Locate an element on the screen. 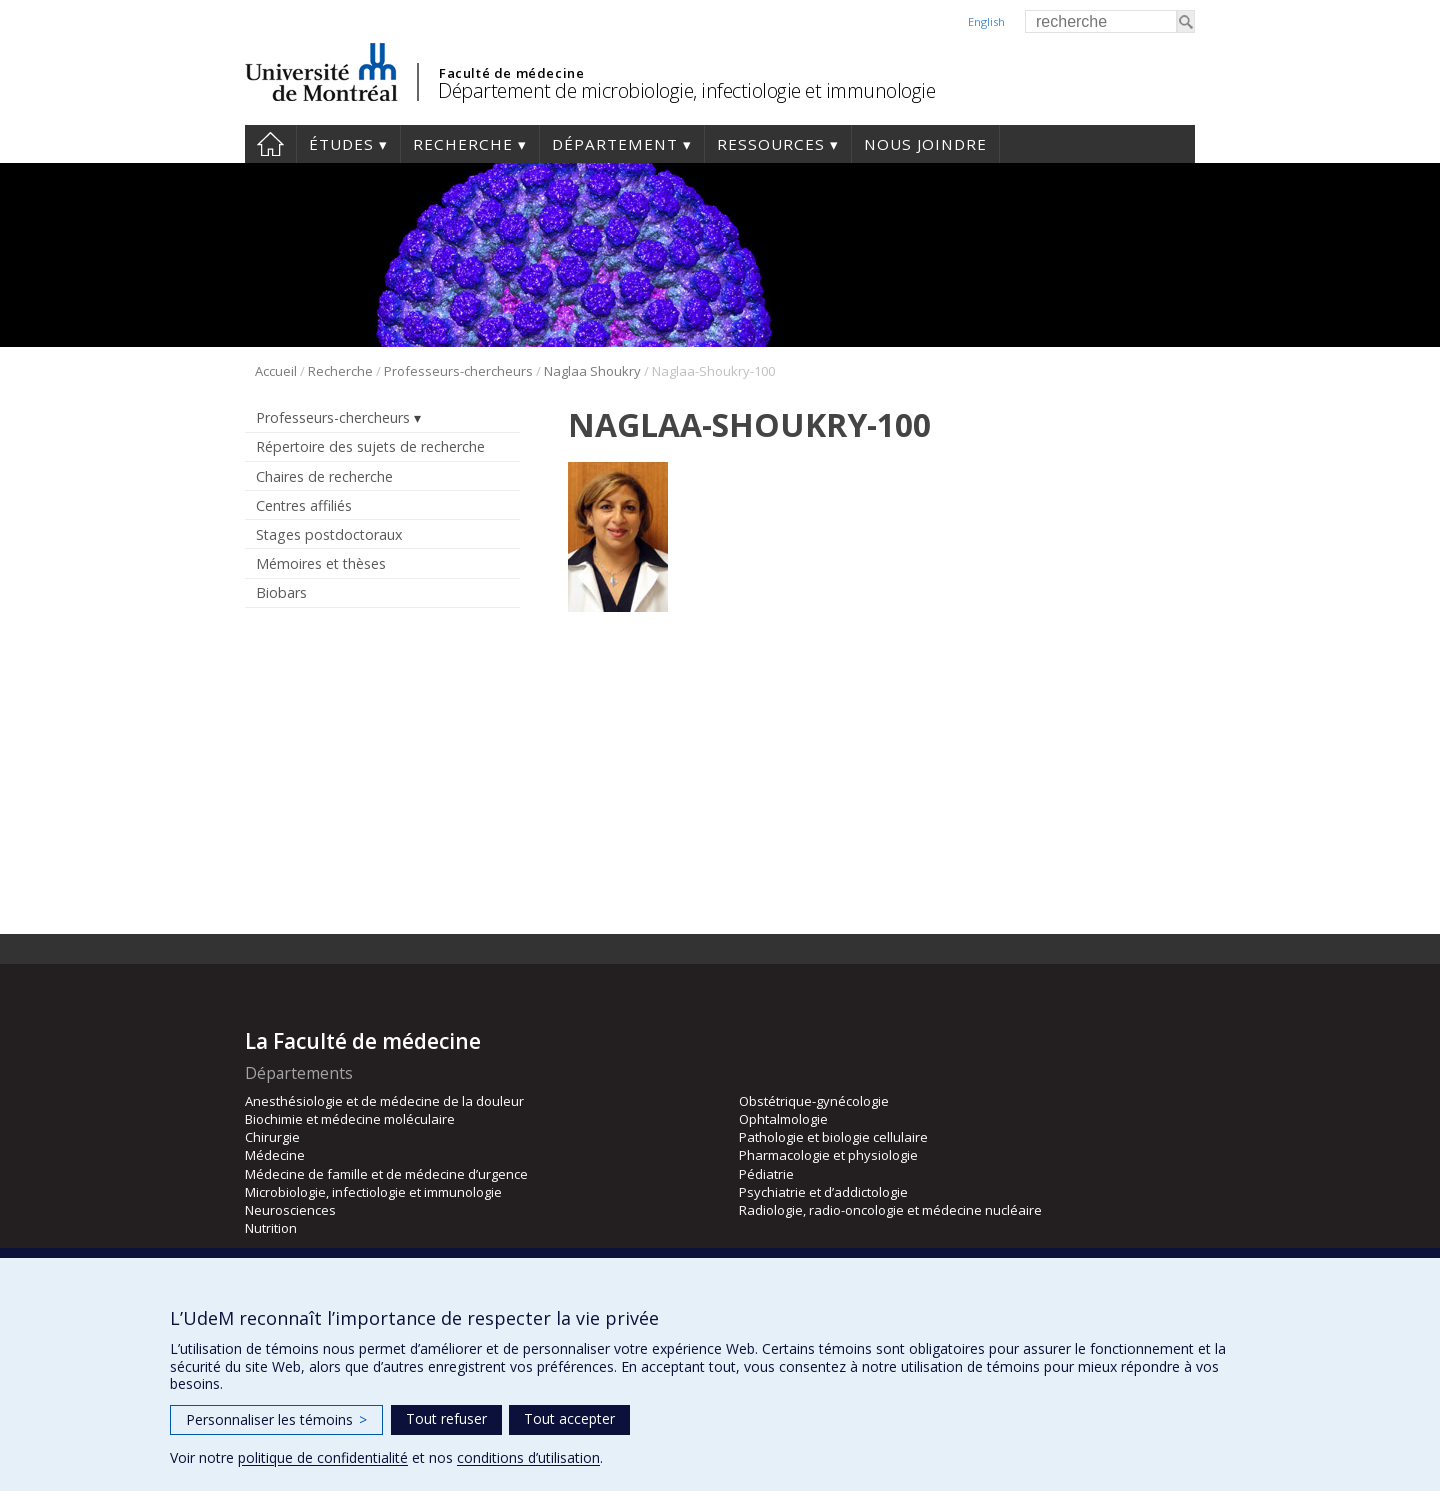  Tout refuser is located at coordinates (446, 1418).